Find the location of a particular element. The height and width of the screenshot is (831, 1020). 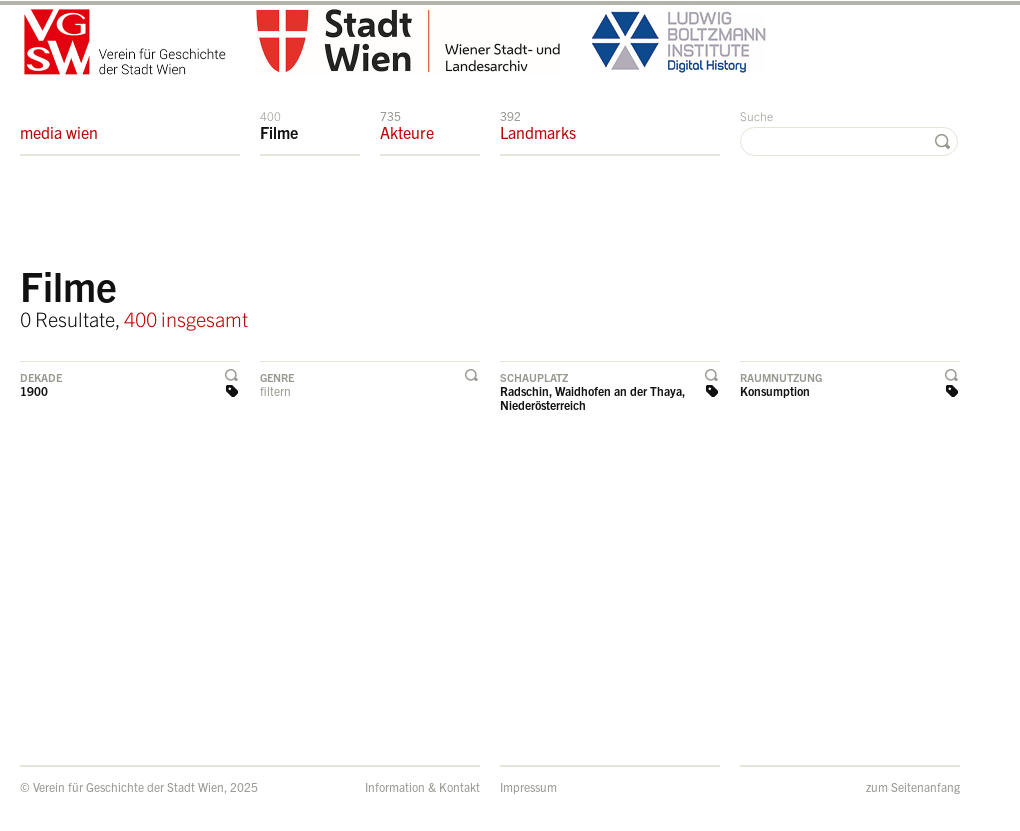

Impressum is located at coordinates (528, 786).